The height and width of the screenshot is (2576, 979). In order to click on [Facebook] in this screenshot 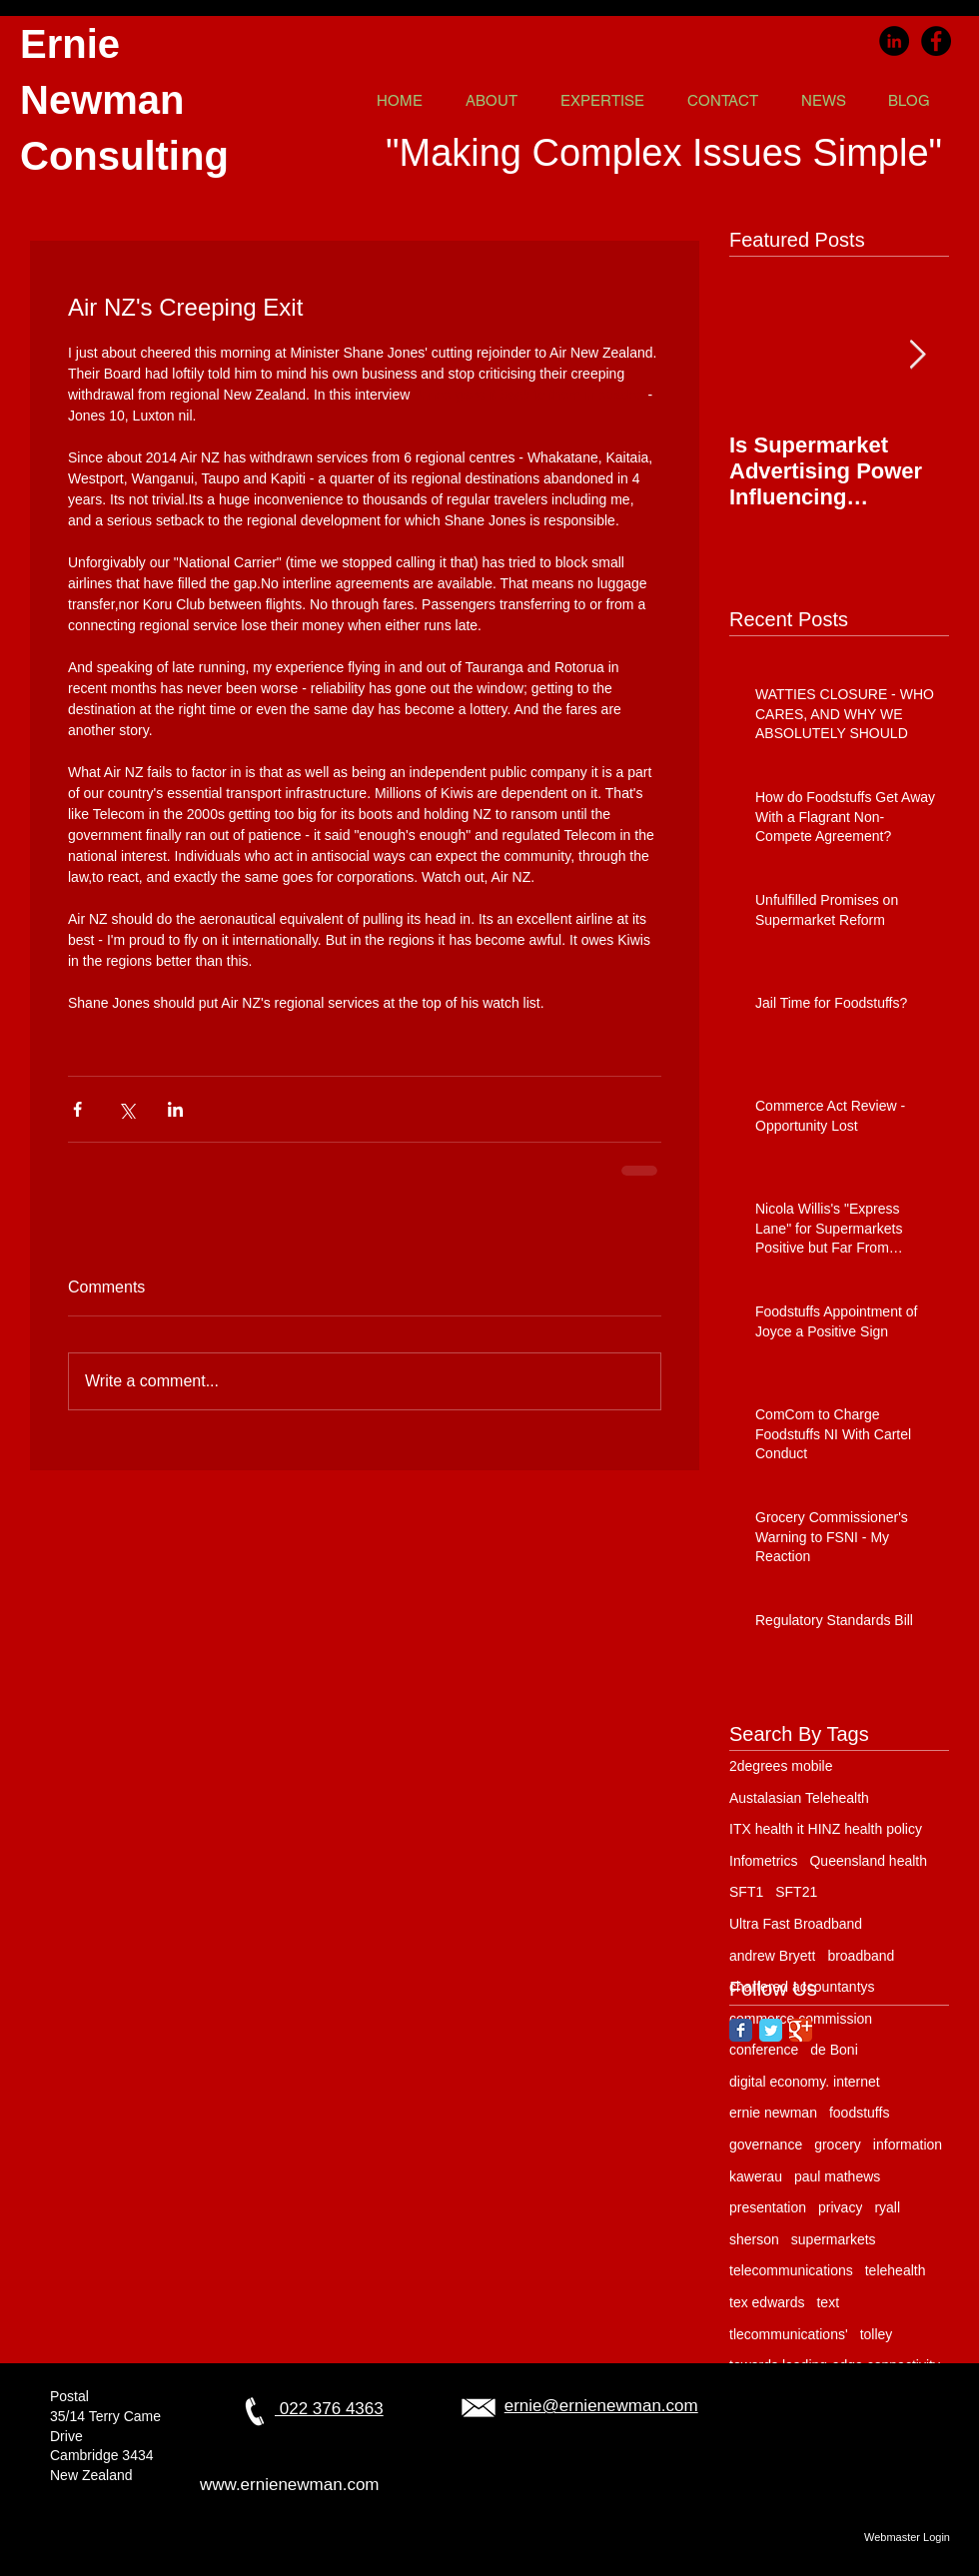, I will do `click(936, 41)`.